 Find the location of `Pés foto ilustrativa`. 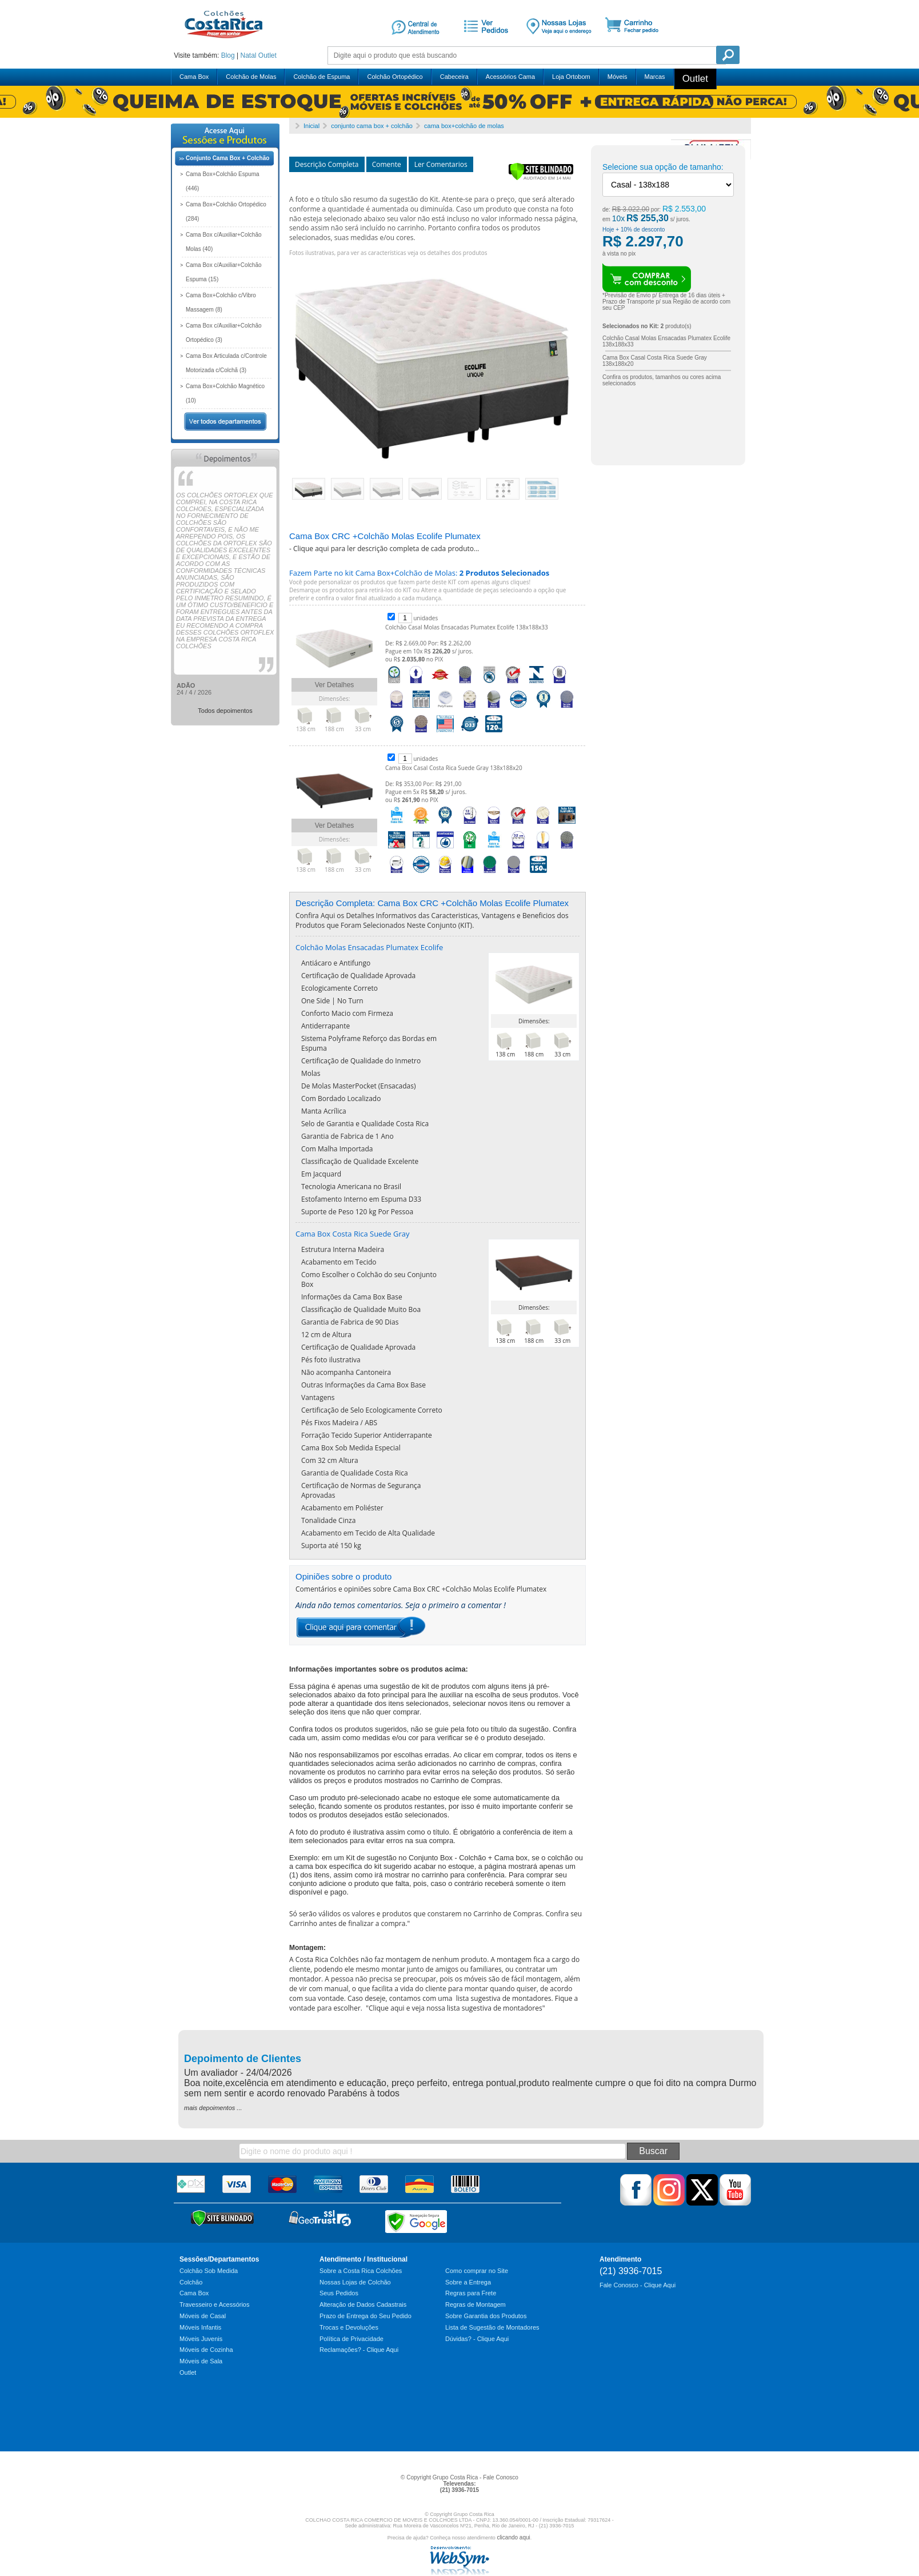

Pés foto ilustrativa is located at coordinates (331, 1360).